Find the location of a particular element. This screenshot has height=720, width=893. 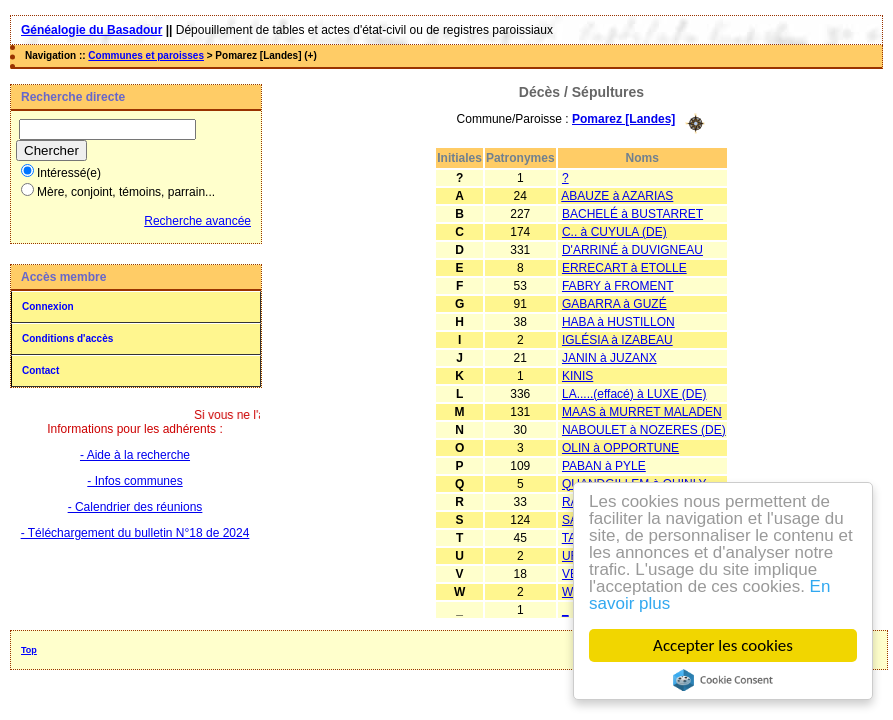

ABAUZE à AZARIAS is located at coordinates (617, 196).